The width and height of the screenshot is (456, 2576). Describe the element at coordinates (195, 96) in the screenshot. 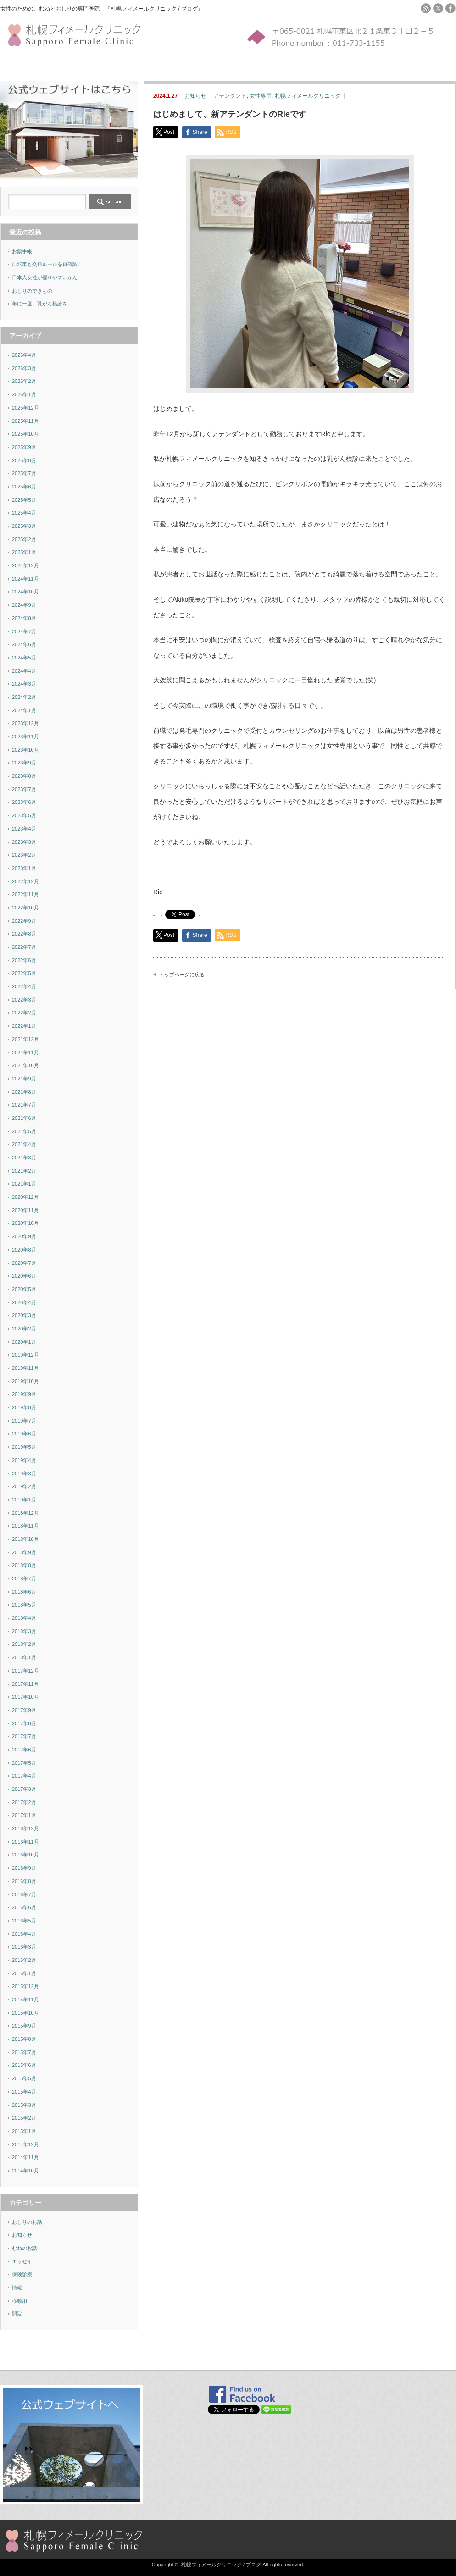

I see `お知らせ` at that location.